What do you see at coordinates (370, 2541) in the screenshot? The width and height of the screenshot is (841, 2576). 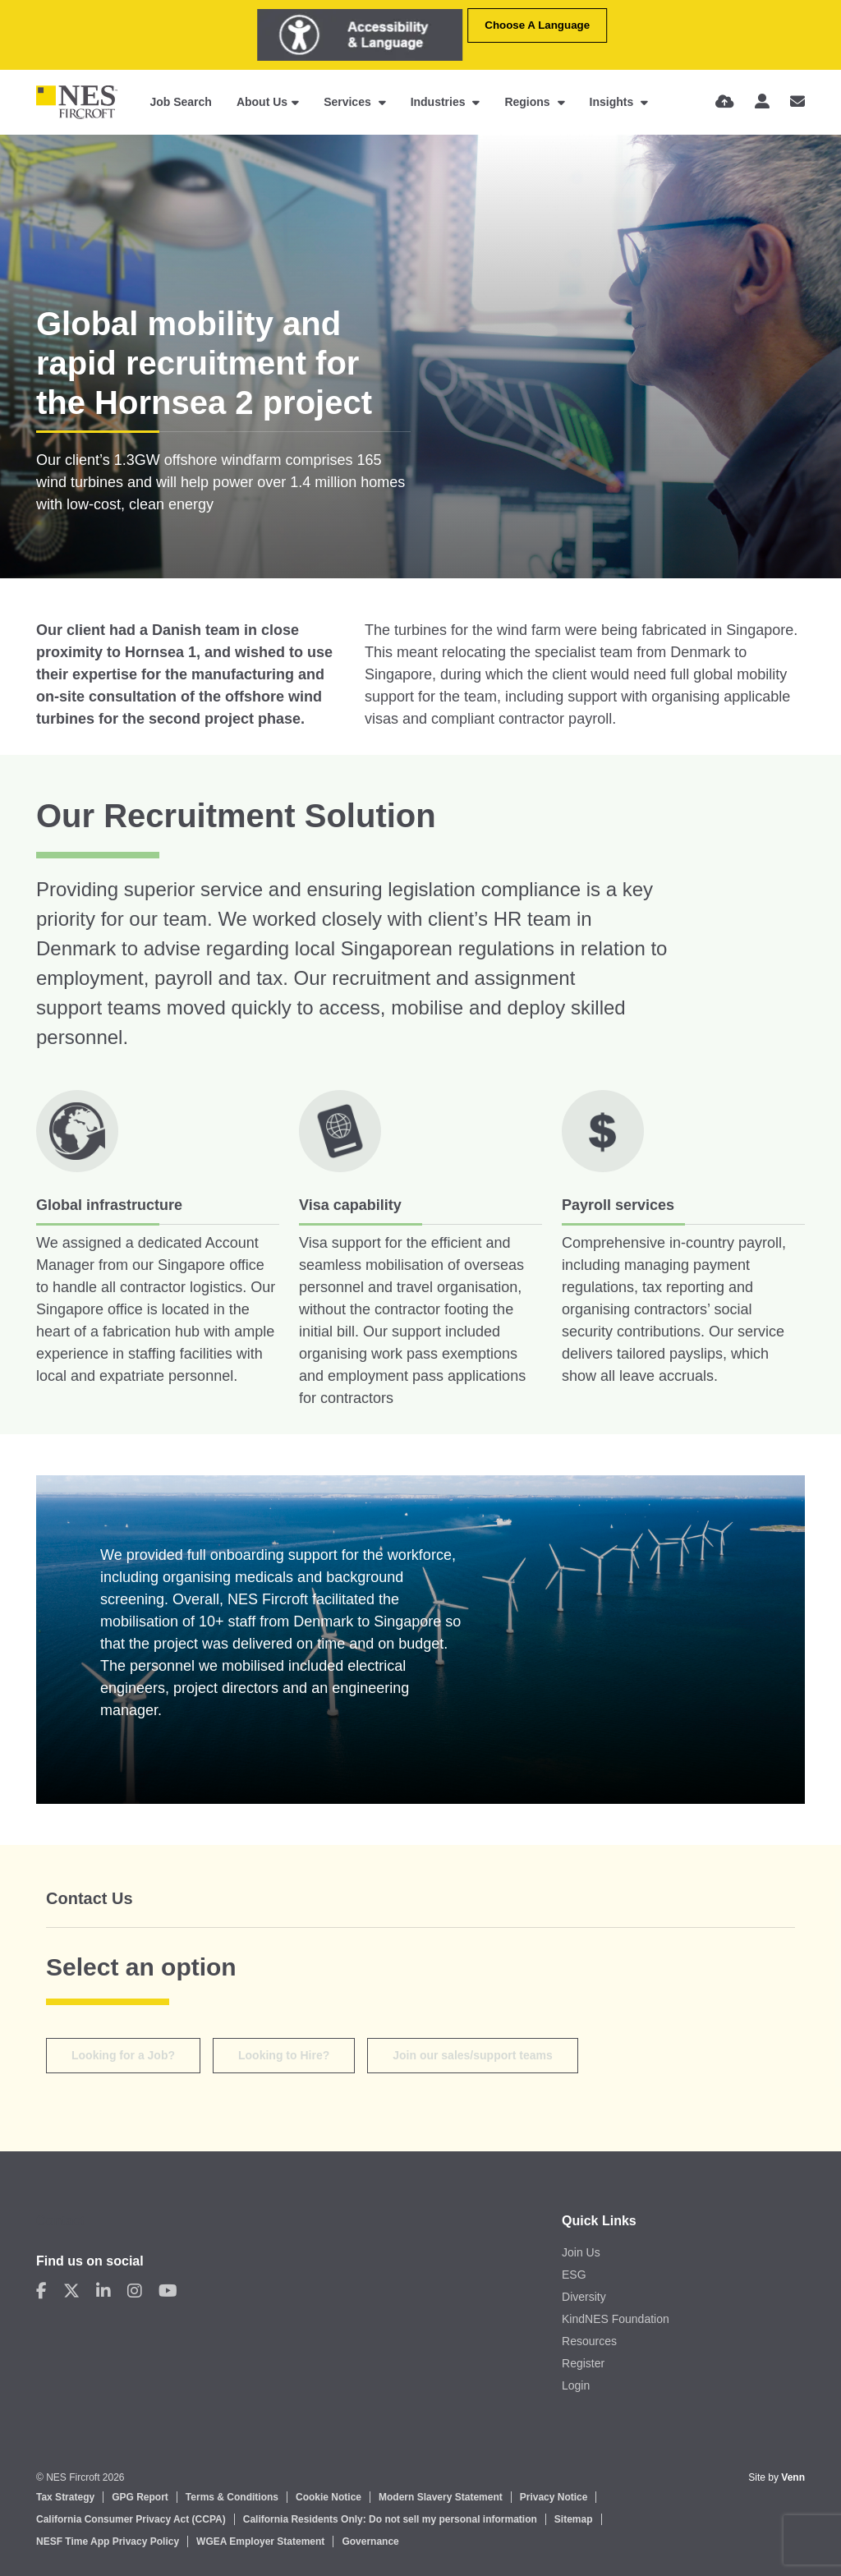 I see `Governance` at bounding box center [370, 2541].